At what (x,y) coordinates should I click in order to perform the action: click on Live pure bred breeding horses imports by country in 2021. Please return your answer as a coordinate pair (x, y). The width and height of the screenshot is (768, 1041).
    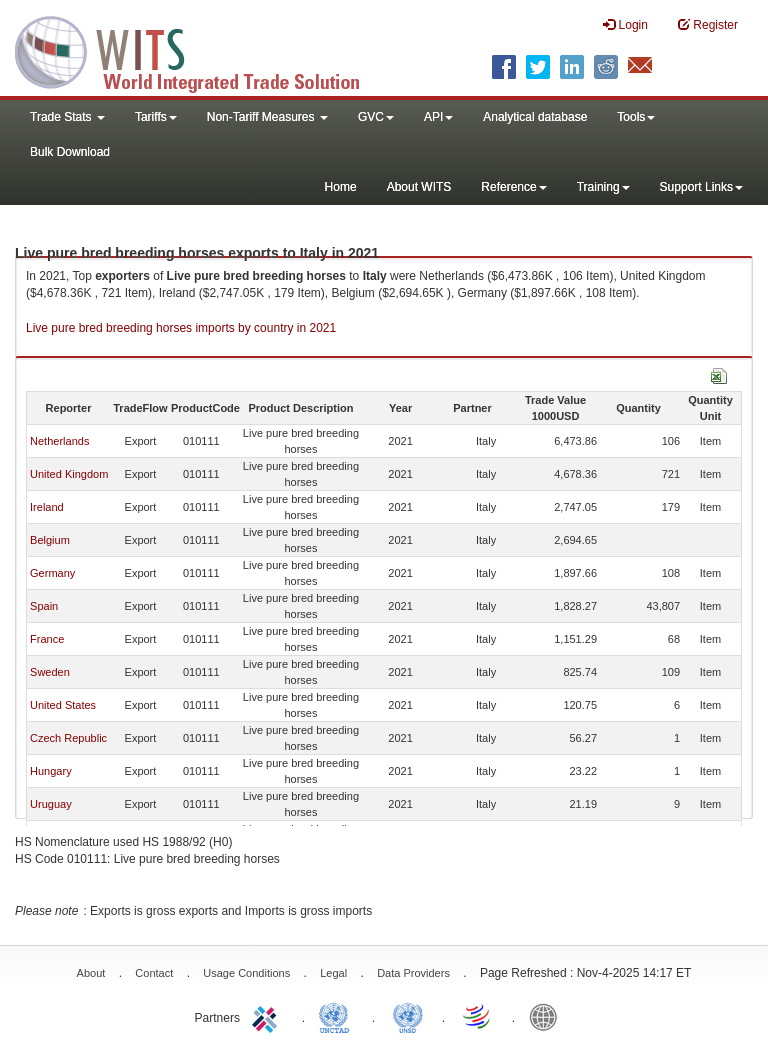
    Looking at the image, I should click on (181, 328).